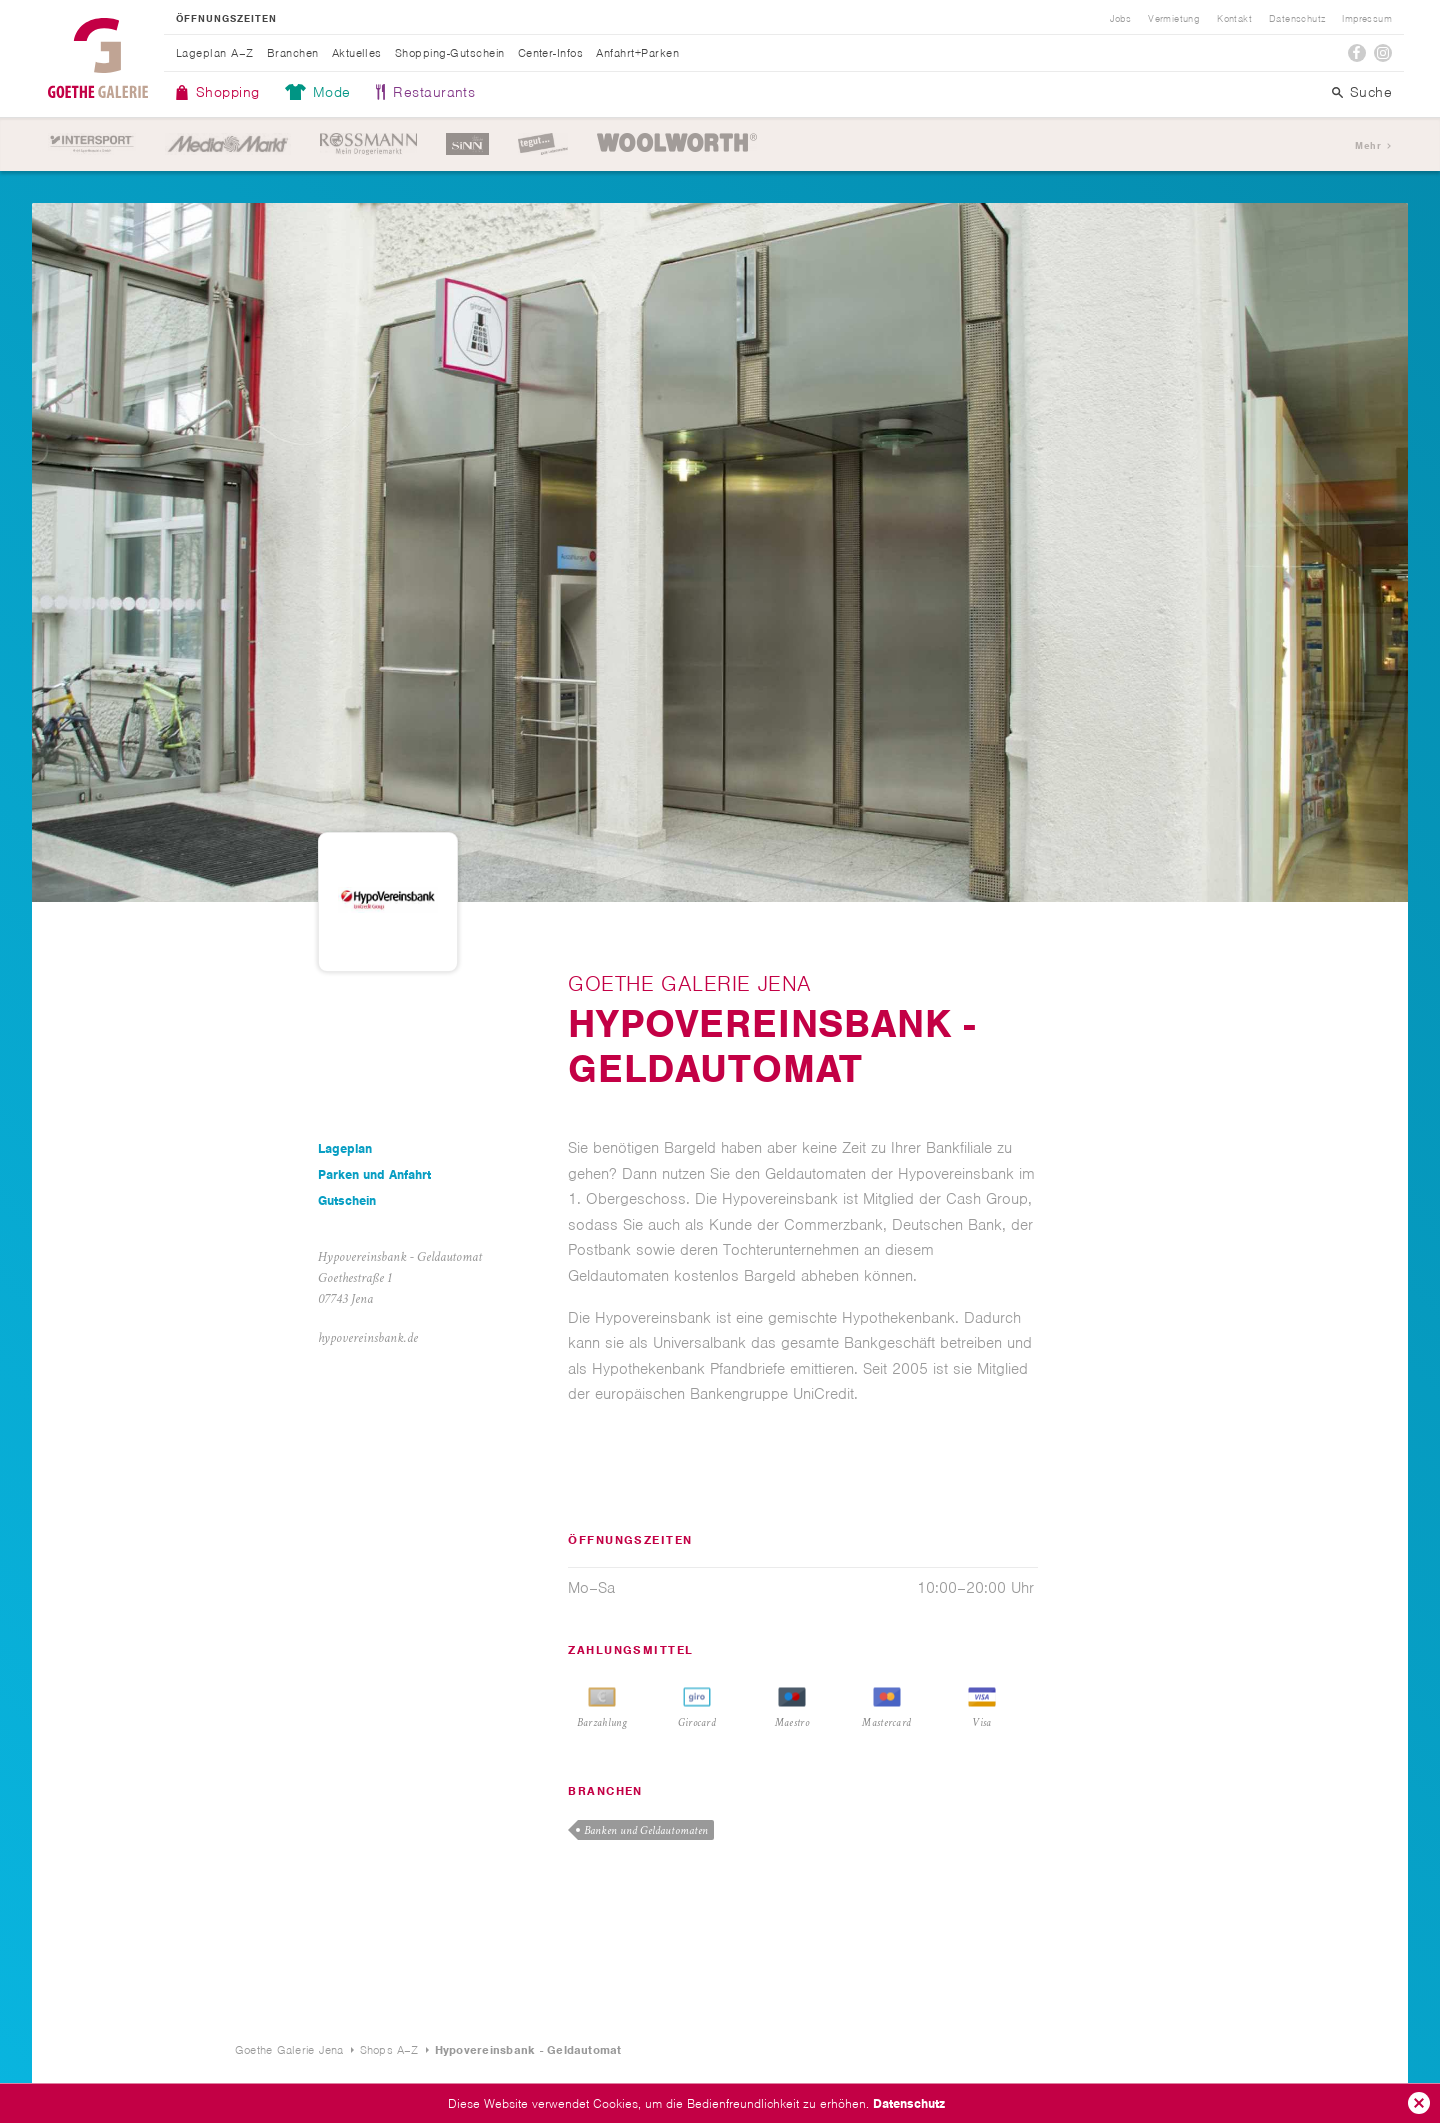 The height and width of the screenshot is (2123, 1440). Describe the element at coordinates (792, 1723) in the screenshot. I see `Maestro` at that location.